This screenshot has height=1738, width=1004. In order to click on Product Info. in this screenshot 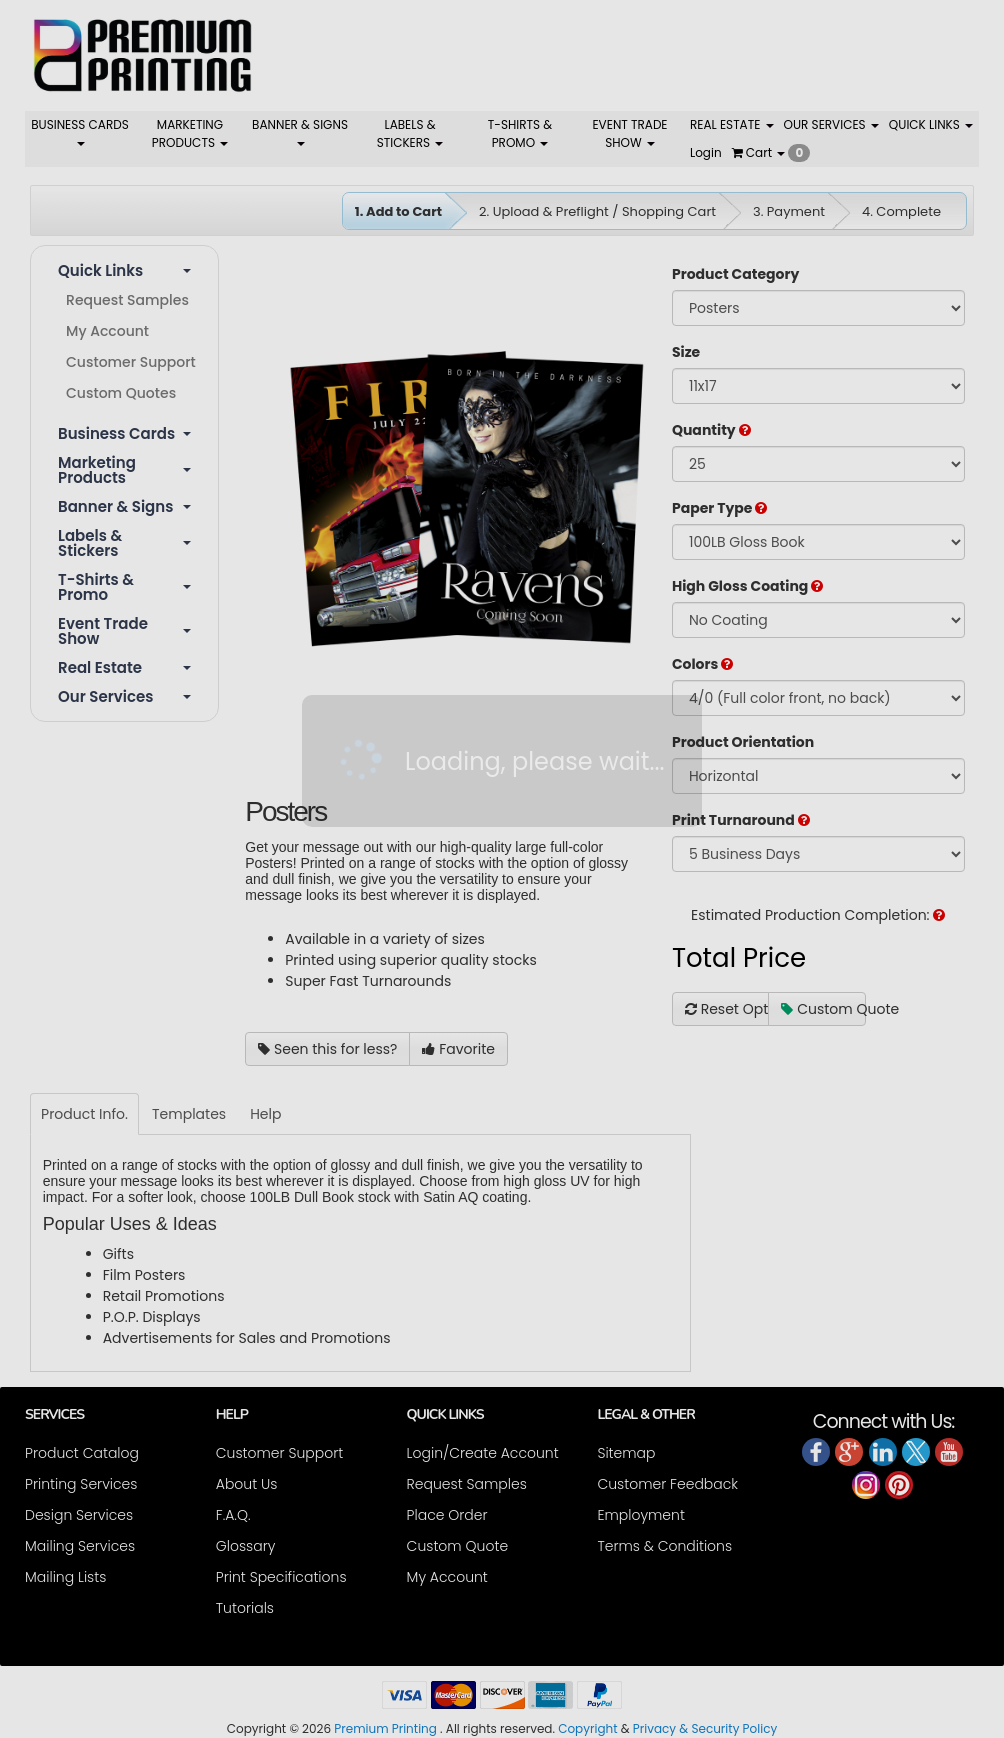, I will do `click(84, 1114)`.